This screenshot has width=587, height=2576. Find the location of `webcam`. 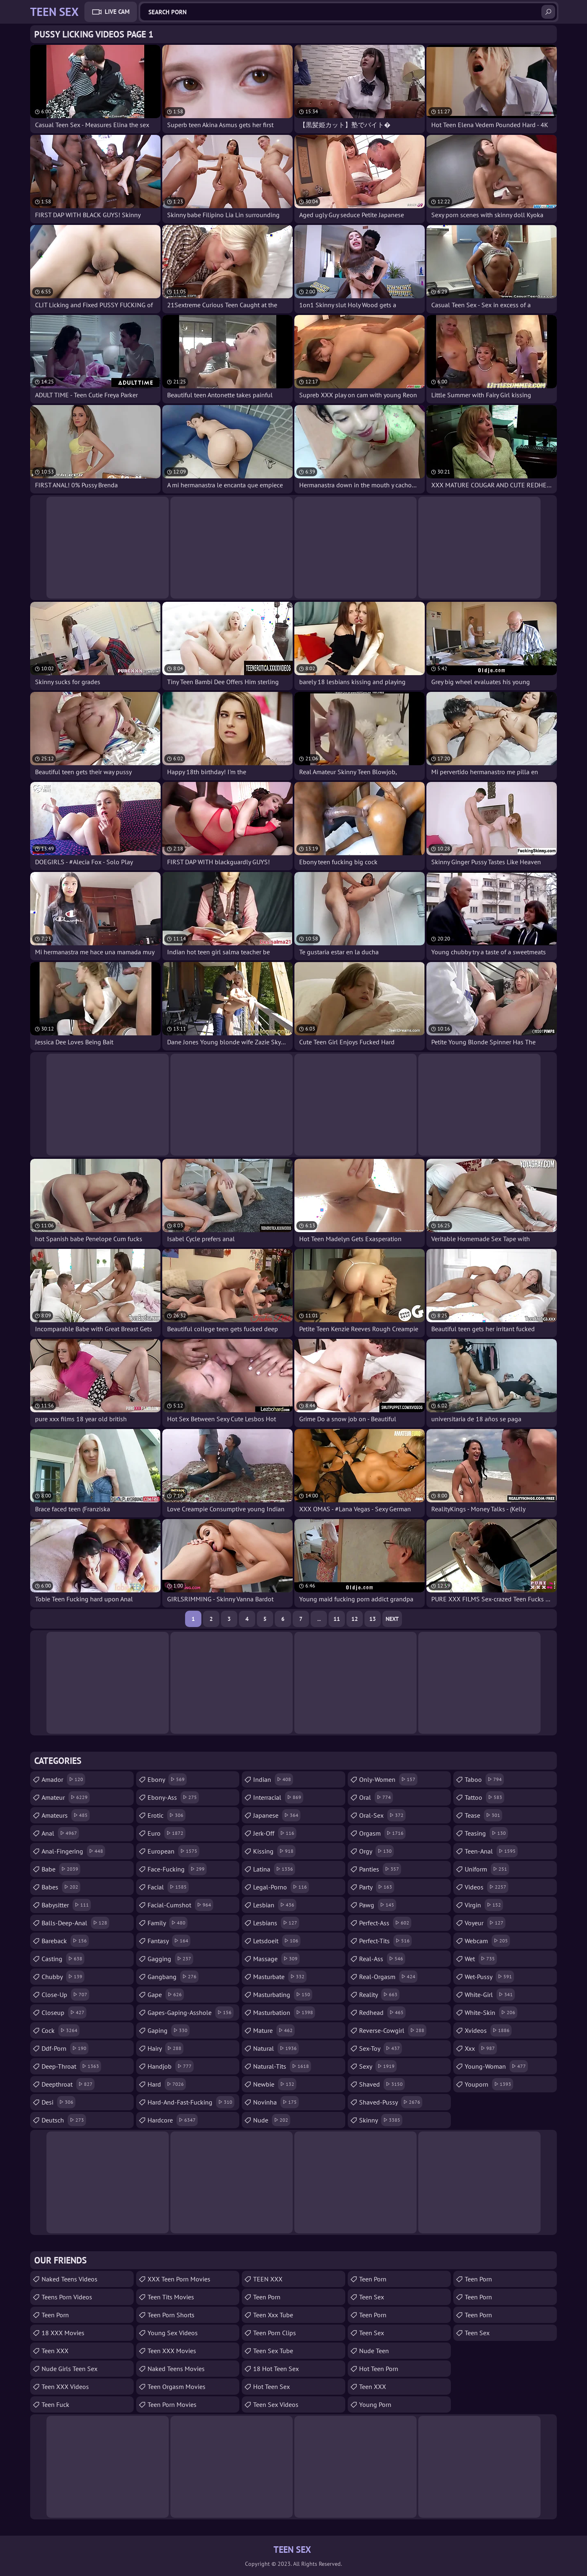

webcam is located at coordinates (487, 1941).